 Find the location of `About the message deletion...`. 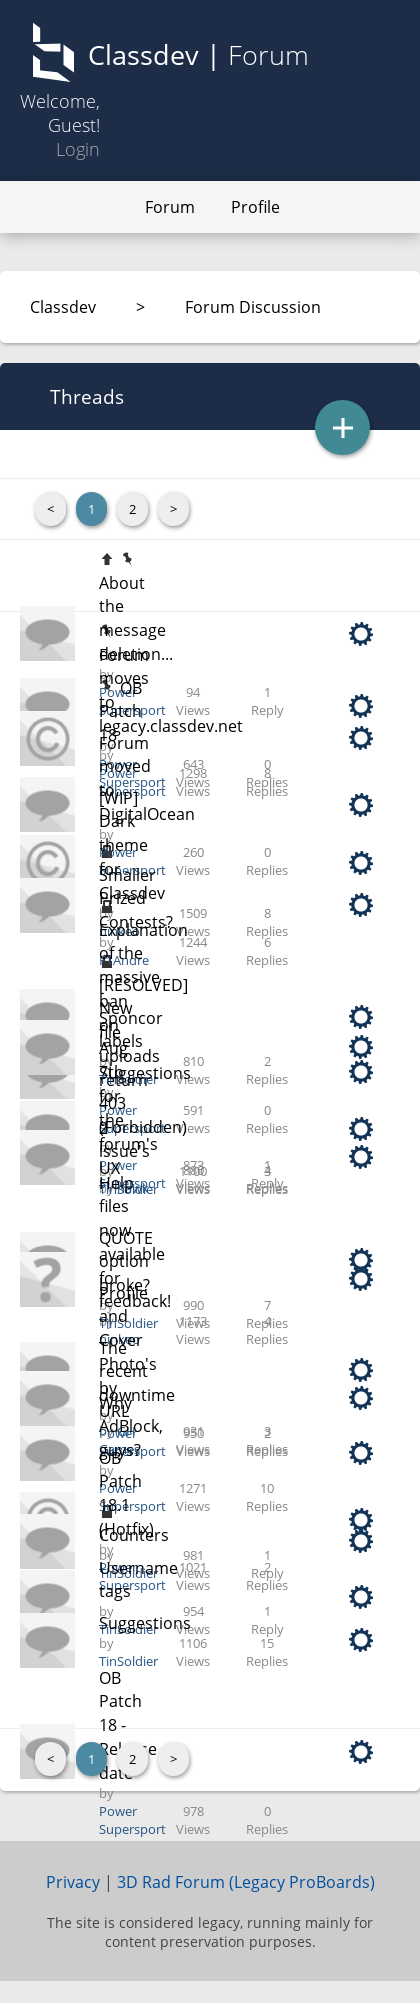

About the message deletion... is located at coordinates (136, 618).